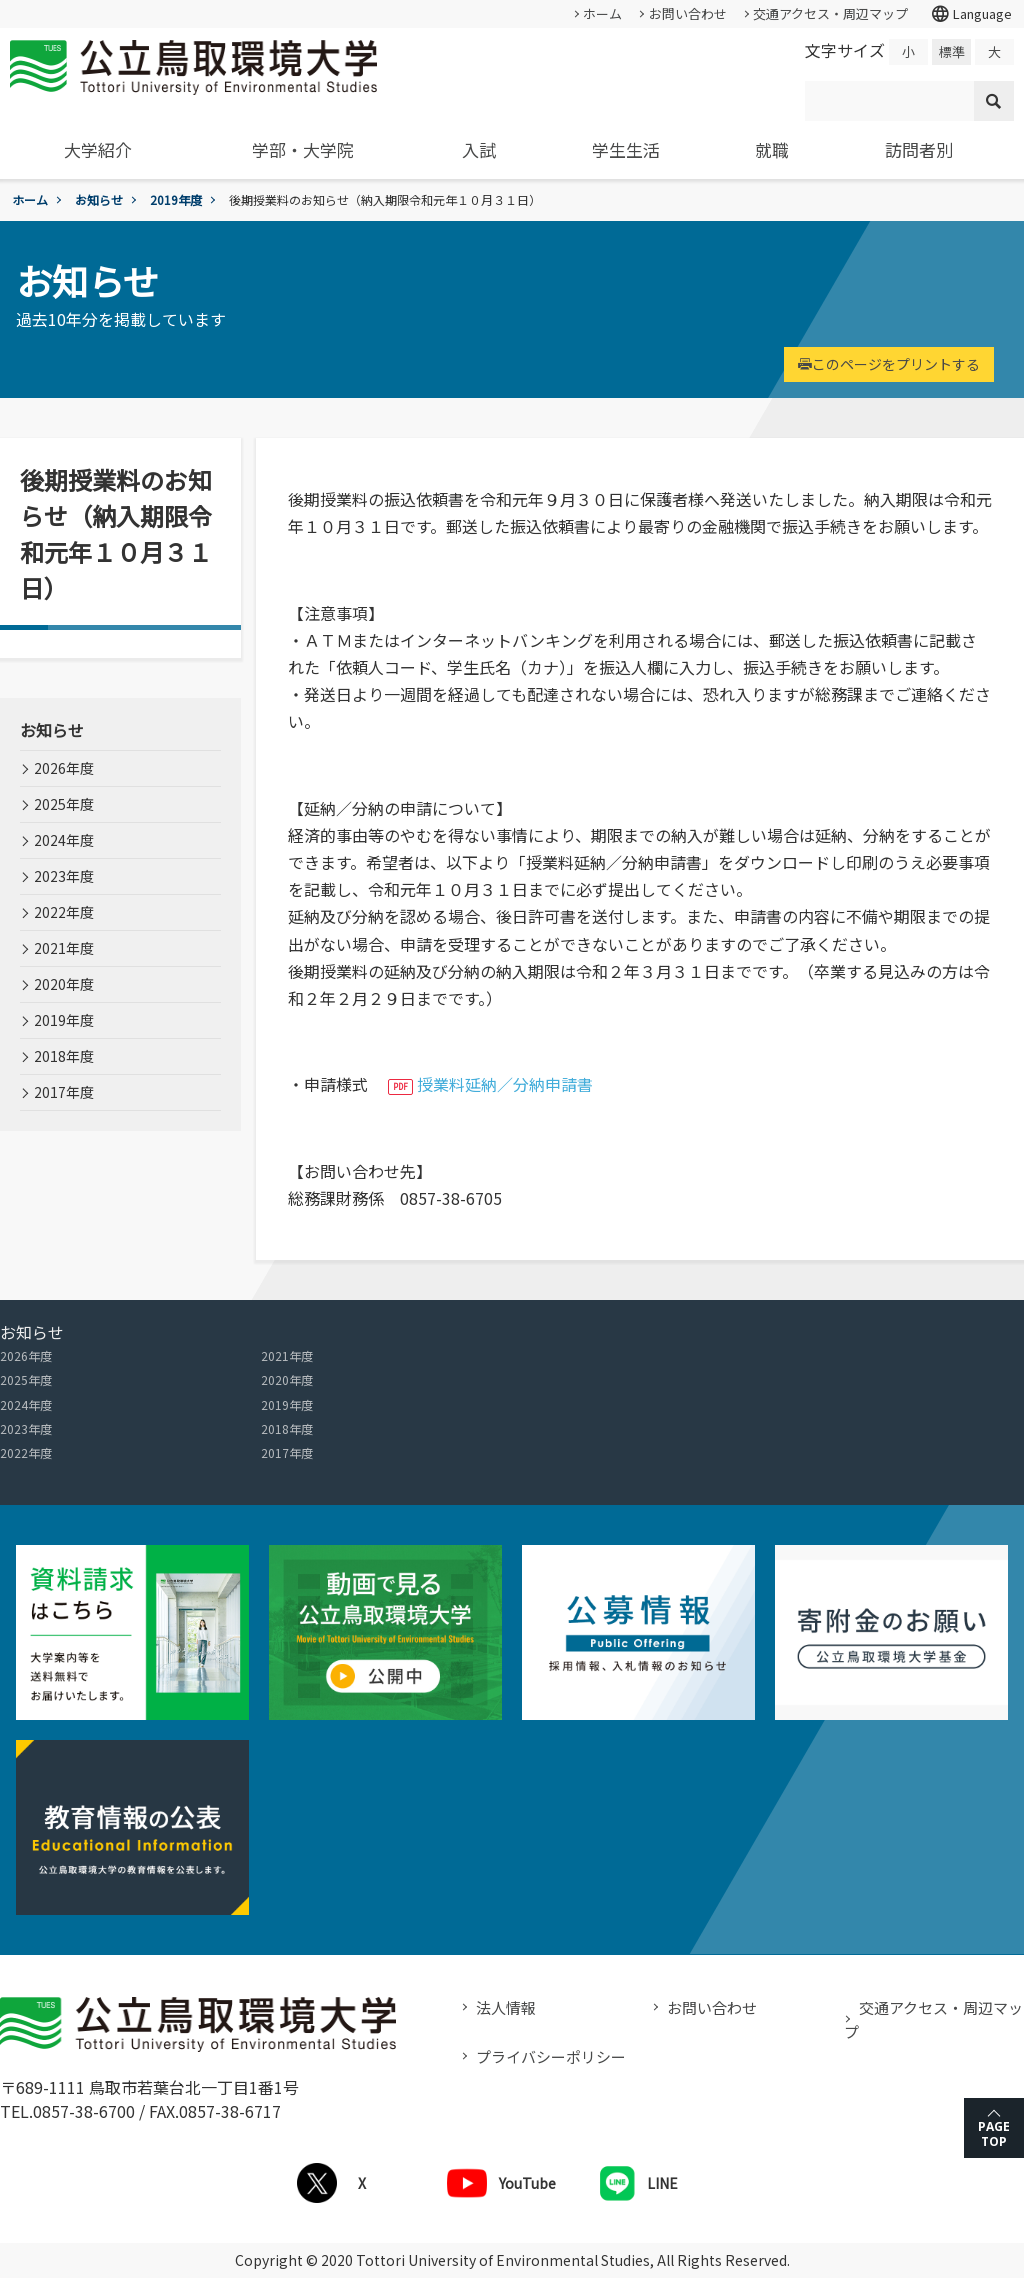 The width and height of the screenshot is (1024, 2278). Describe the element at coordinates (889, 364) in the screenshot. I see `このページをプリントする` at that location.